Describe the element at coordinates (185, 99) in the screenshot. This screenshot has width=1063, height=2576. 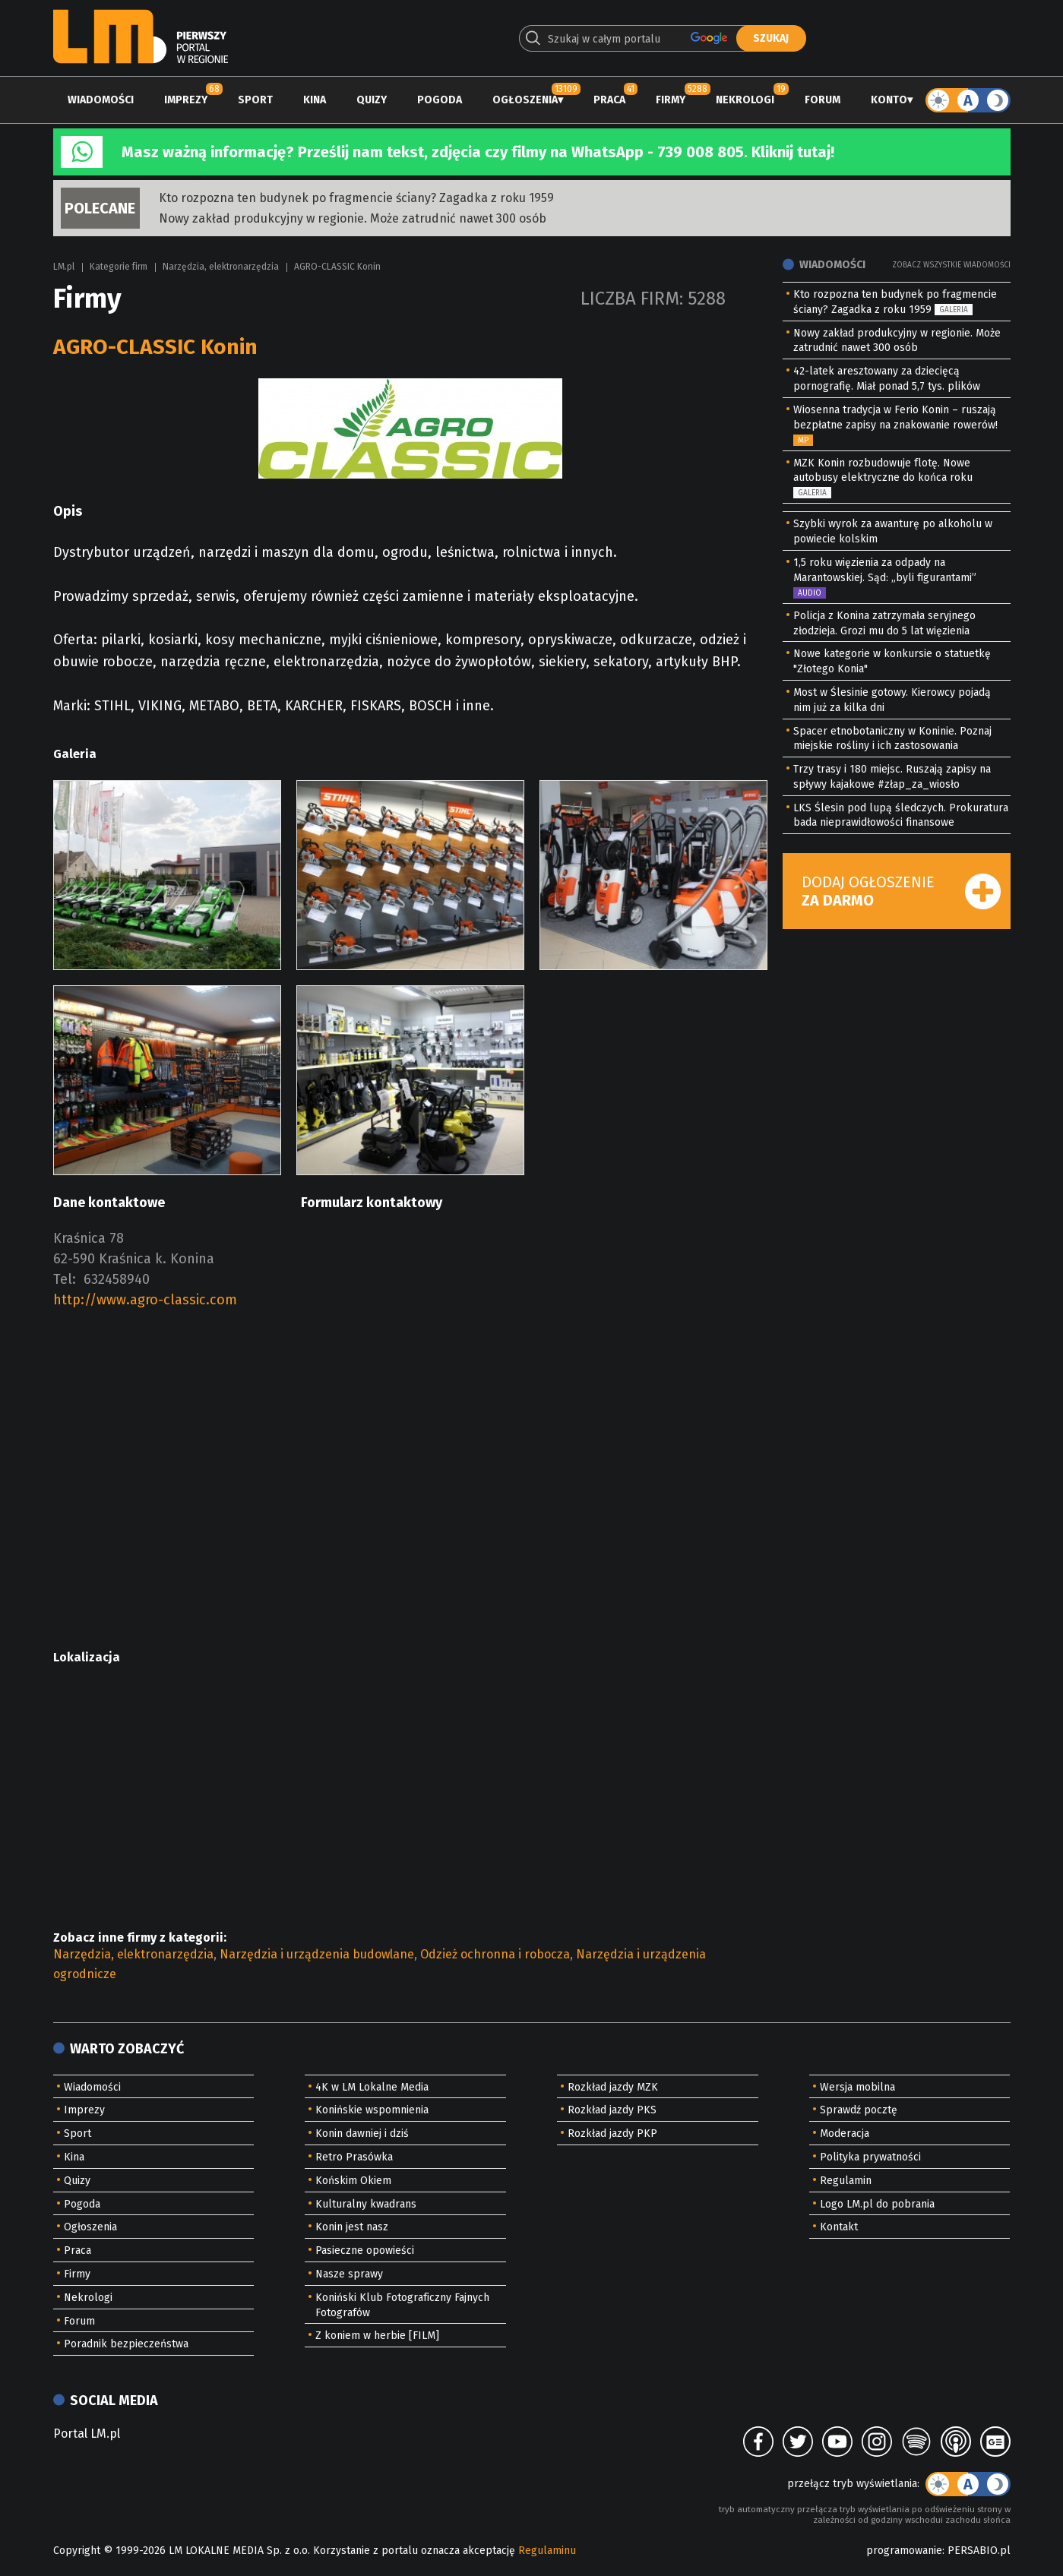
I see `Imprezy` at that location.